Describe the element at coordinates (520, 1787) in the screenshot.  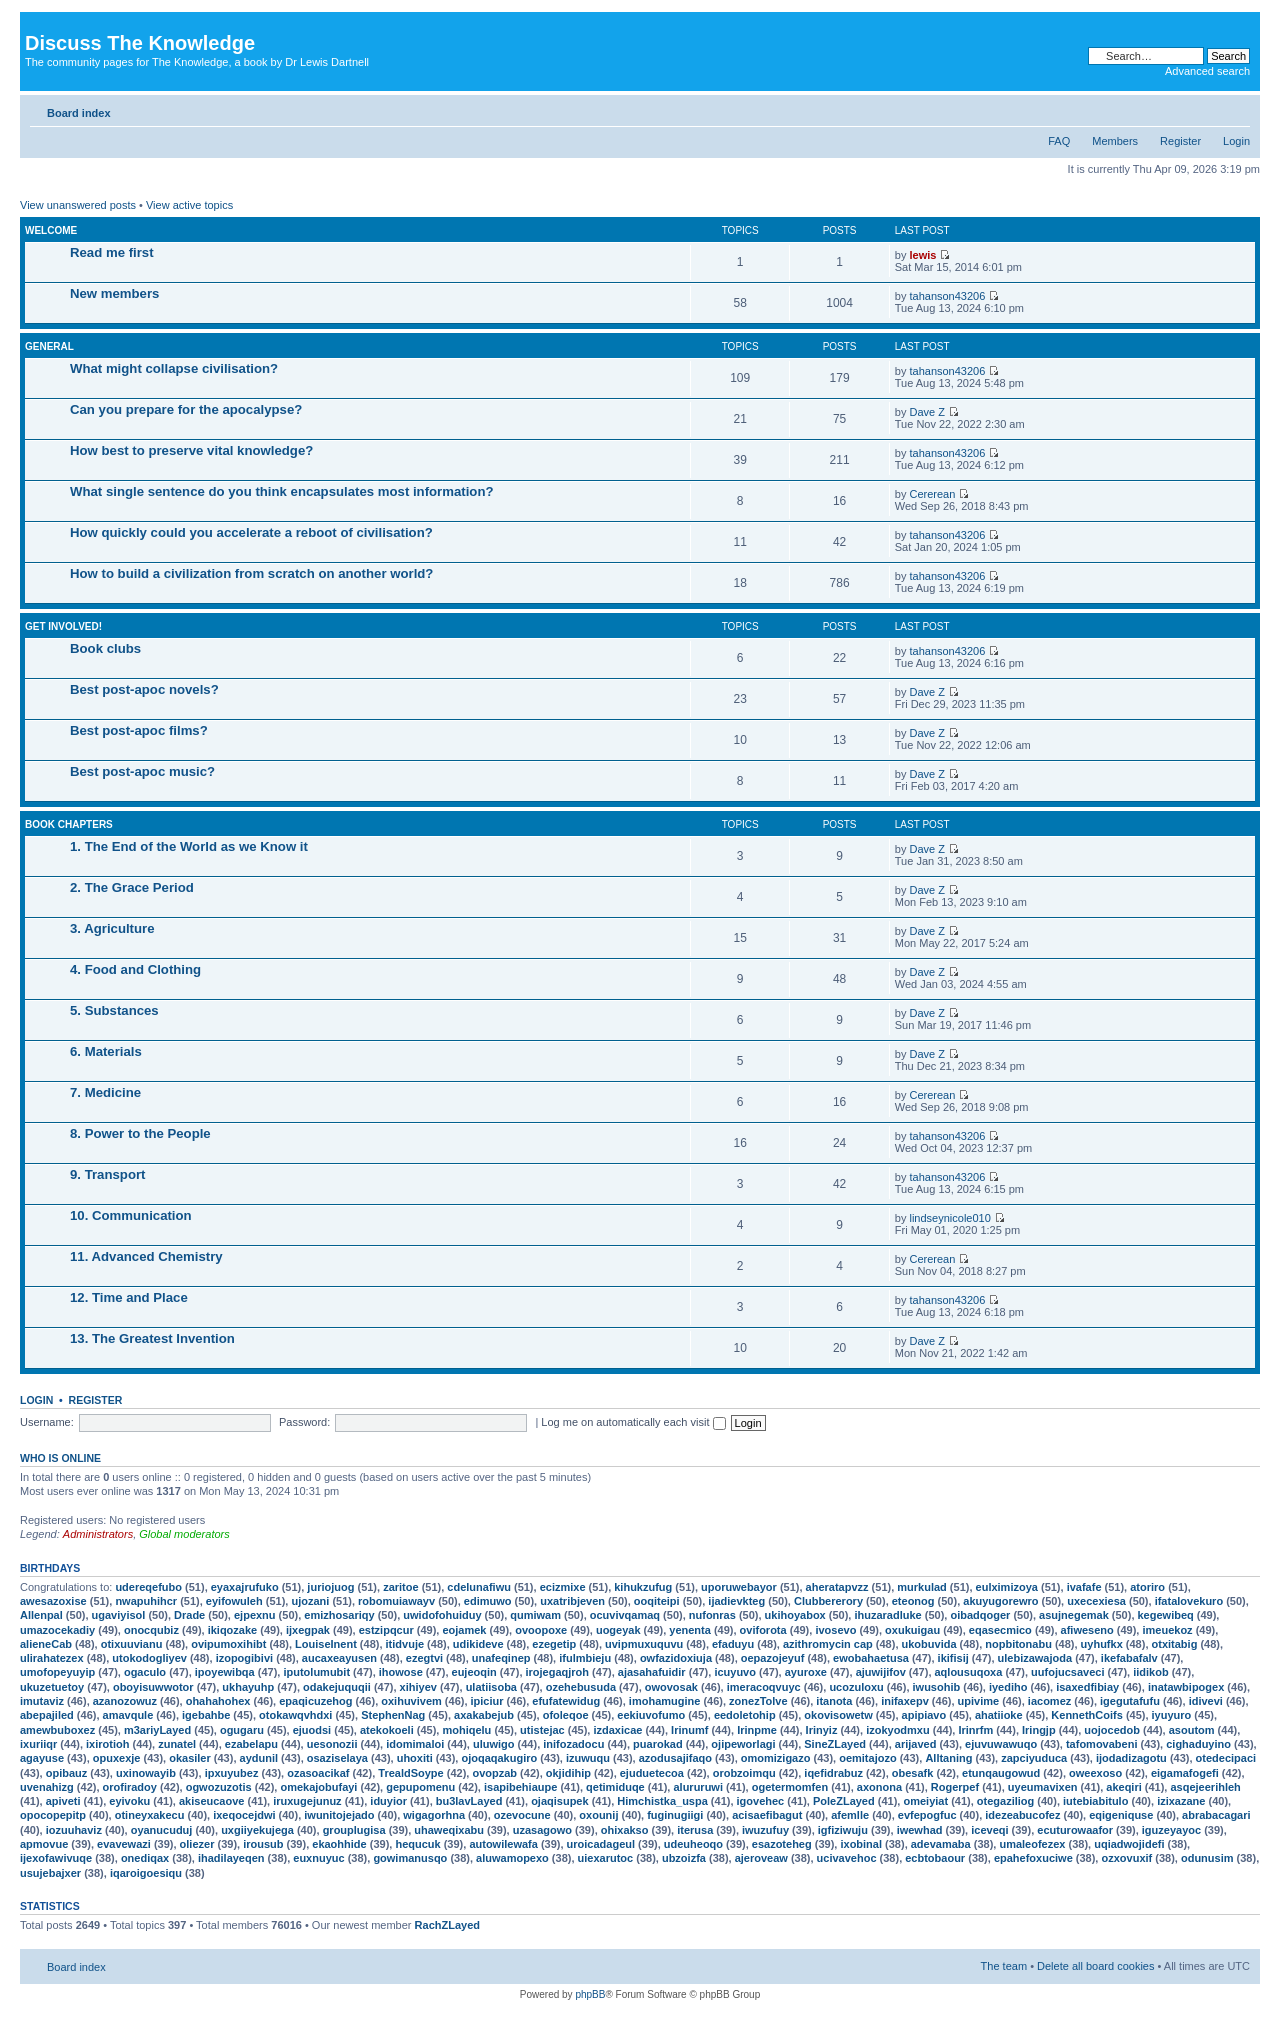
I see `isapibehiaupe` at that location.